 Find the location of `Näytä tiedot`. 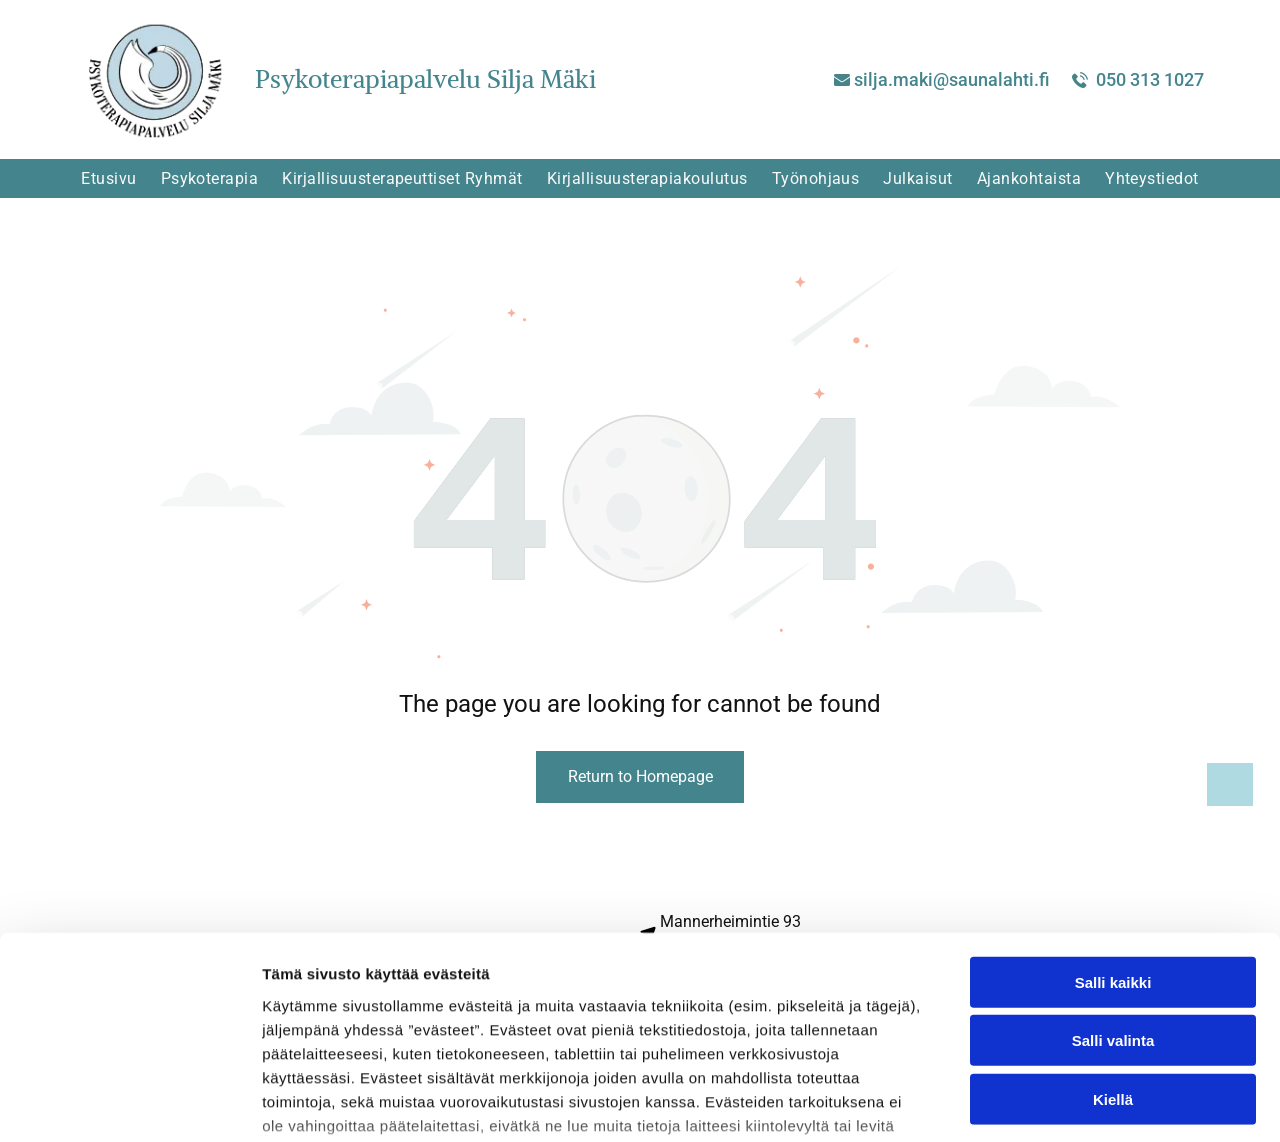

Näytä tiedot is located at coordinates (1069, 1102).